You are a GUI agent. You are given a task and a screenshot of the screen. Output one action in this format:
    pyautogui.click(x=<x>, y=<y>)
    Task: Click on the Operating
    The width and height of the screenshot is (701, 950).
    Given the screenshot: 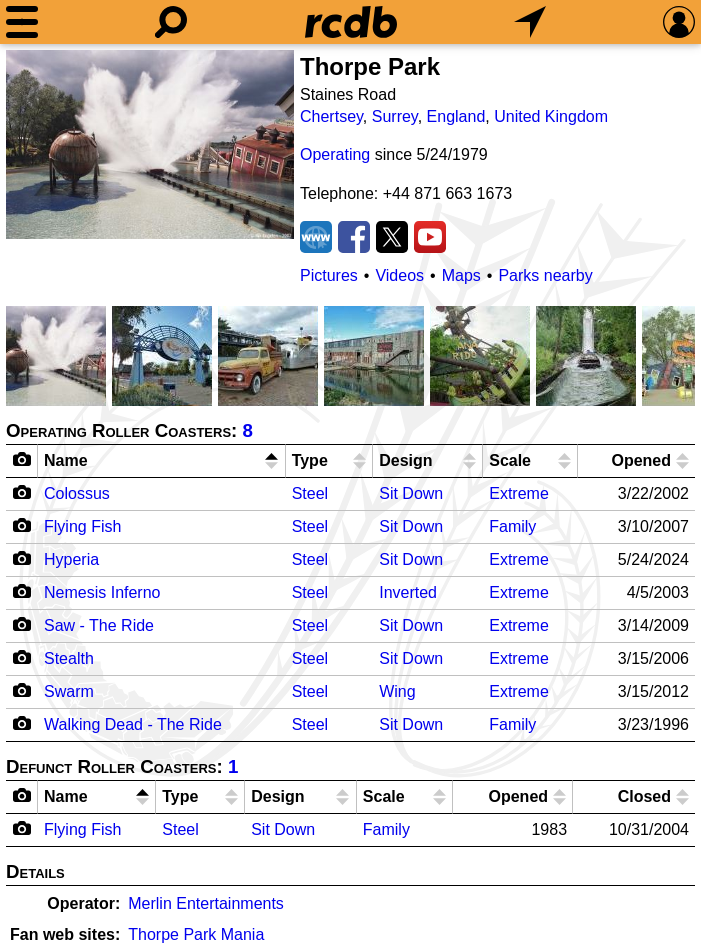 What is the action you would take?
    pyautogui.click(x=335, y=154)
    